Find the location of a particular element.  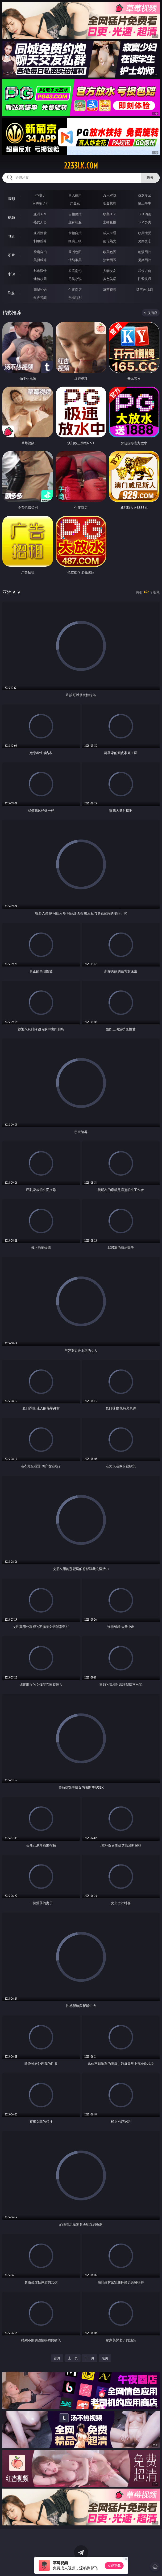

抢庄牛牛 is located at coordinates (144, 203).